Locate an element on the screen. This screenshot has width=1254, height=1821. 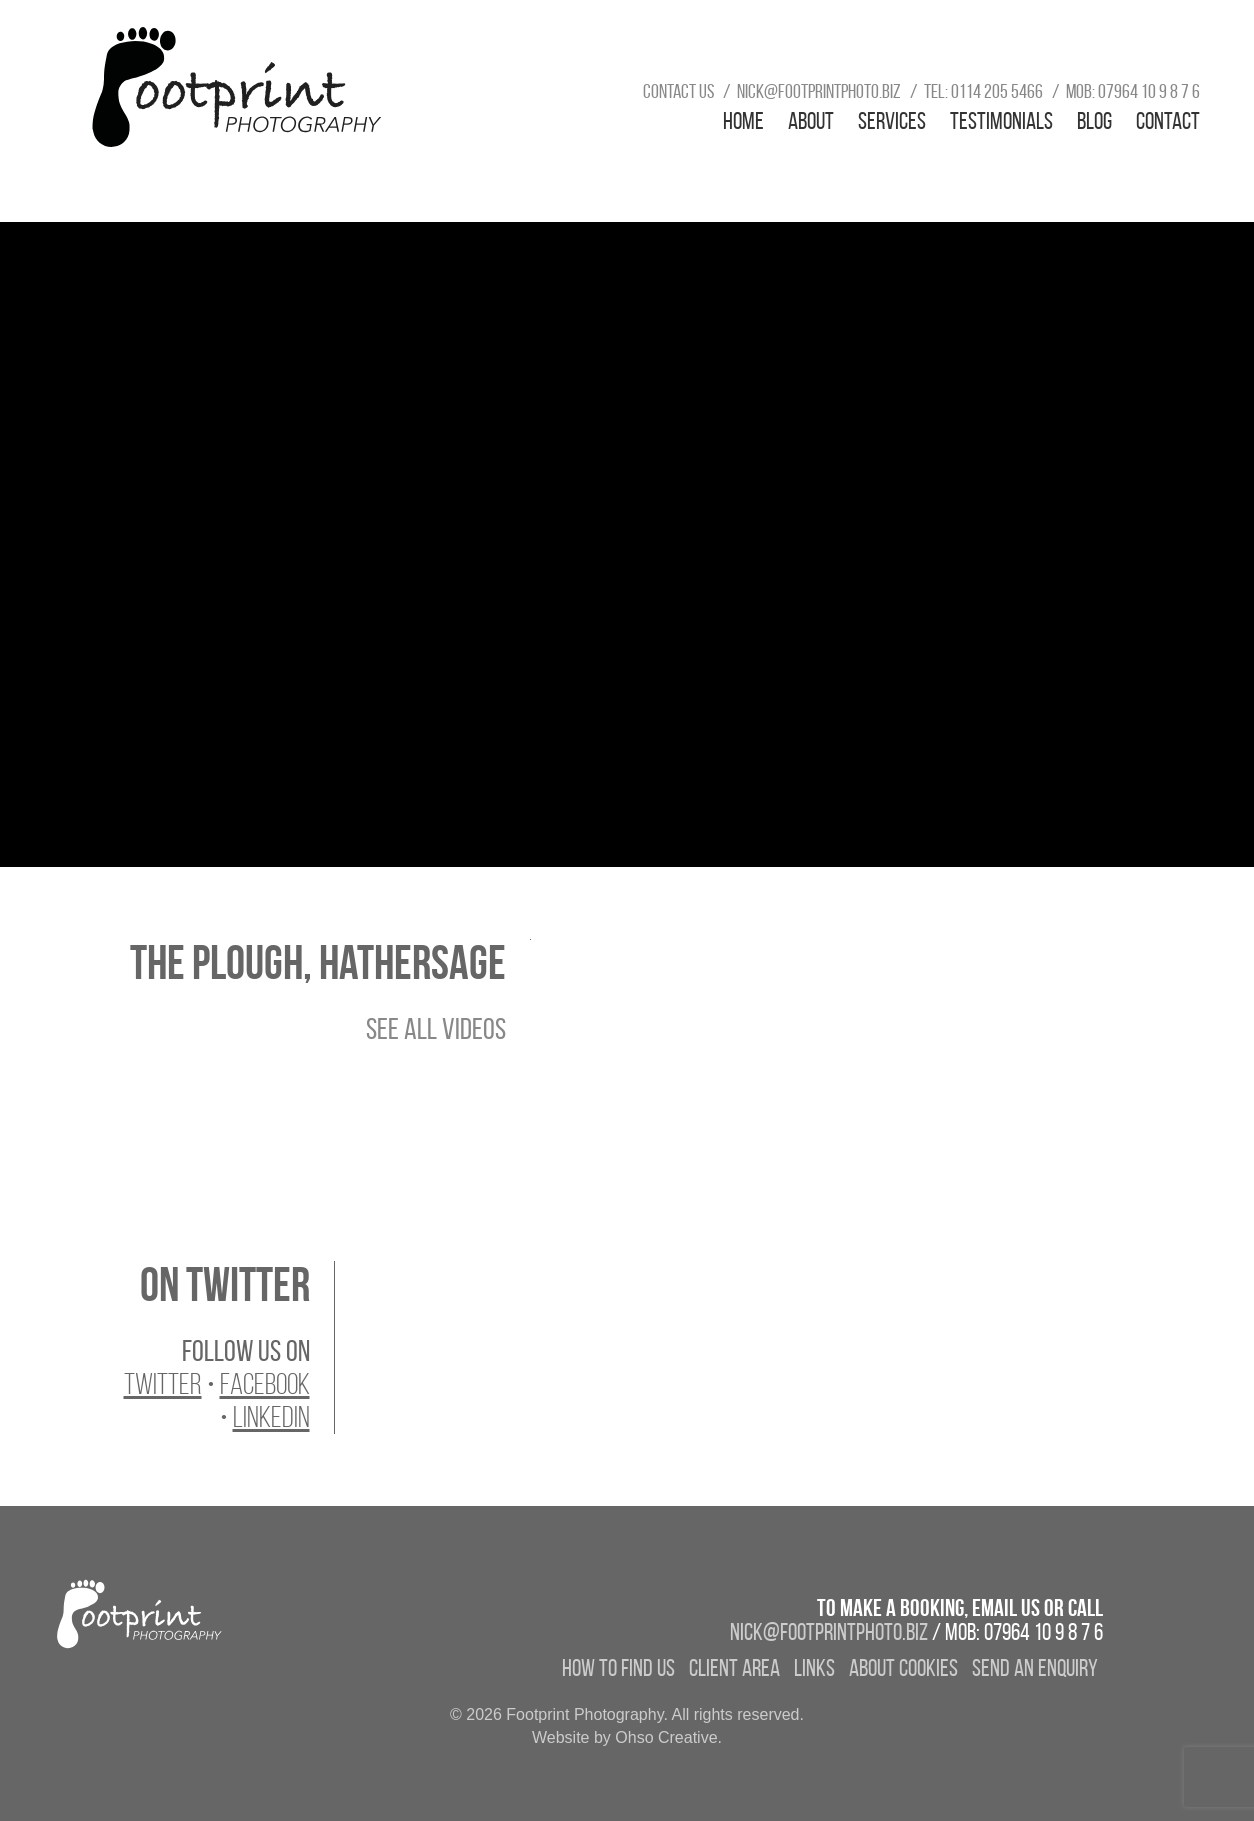
Twitter is located at coordinates (163, 1384).